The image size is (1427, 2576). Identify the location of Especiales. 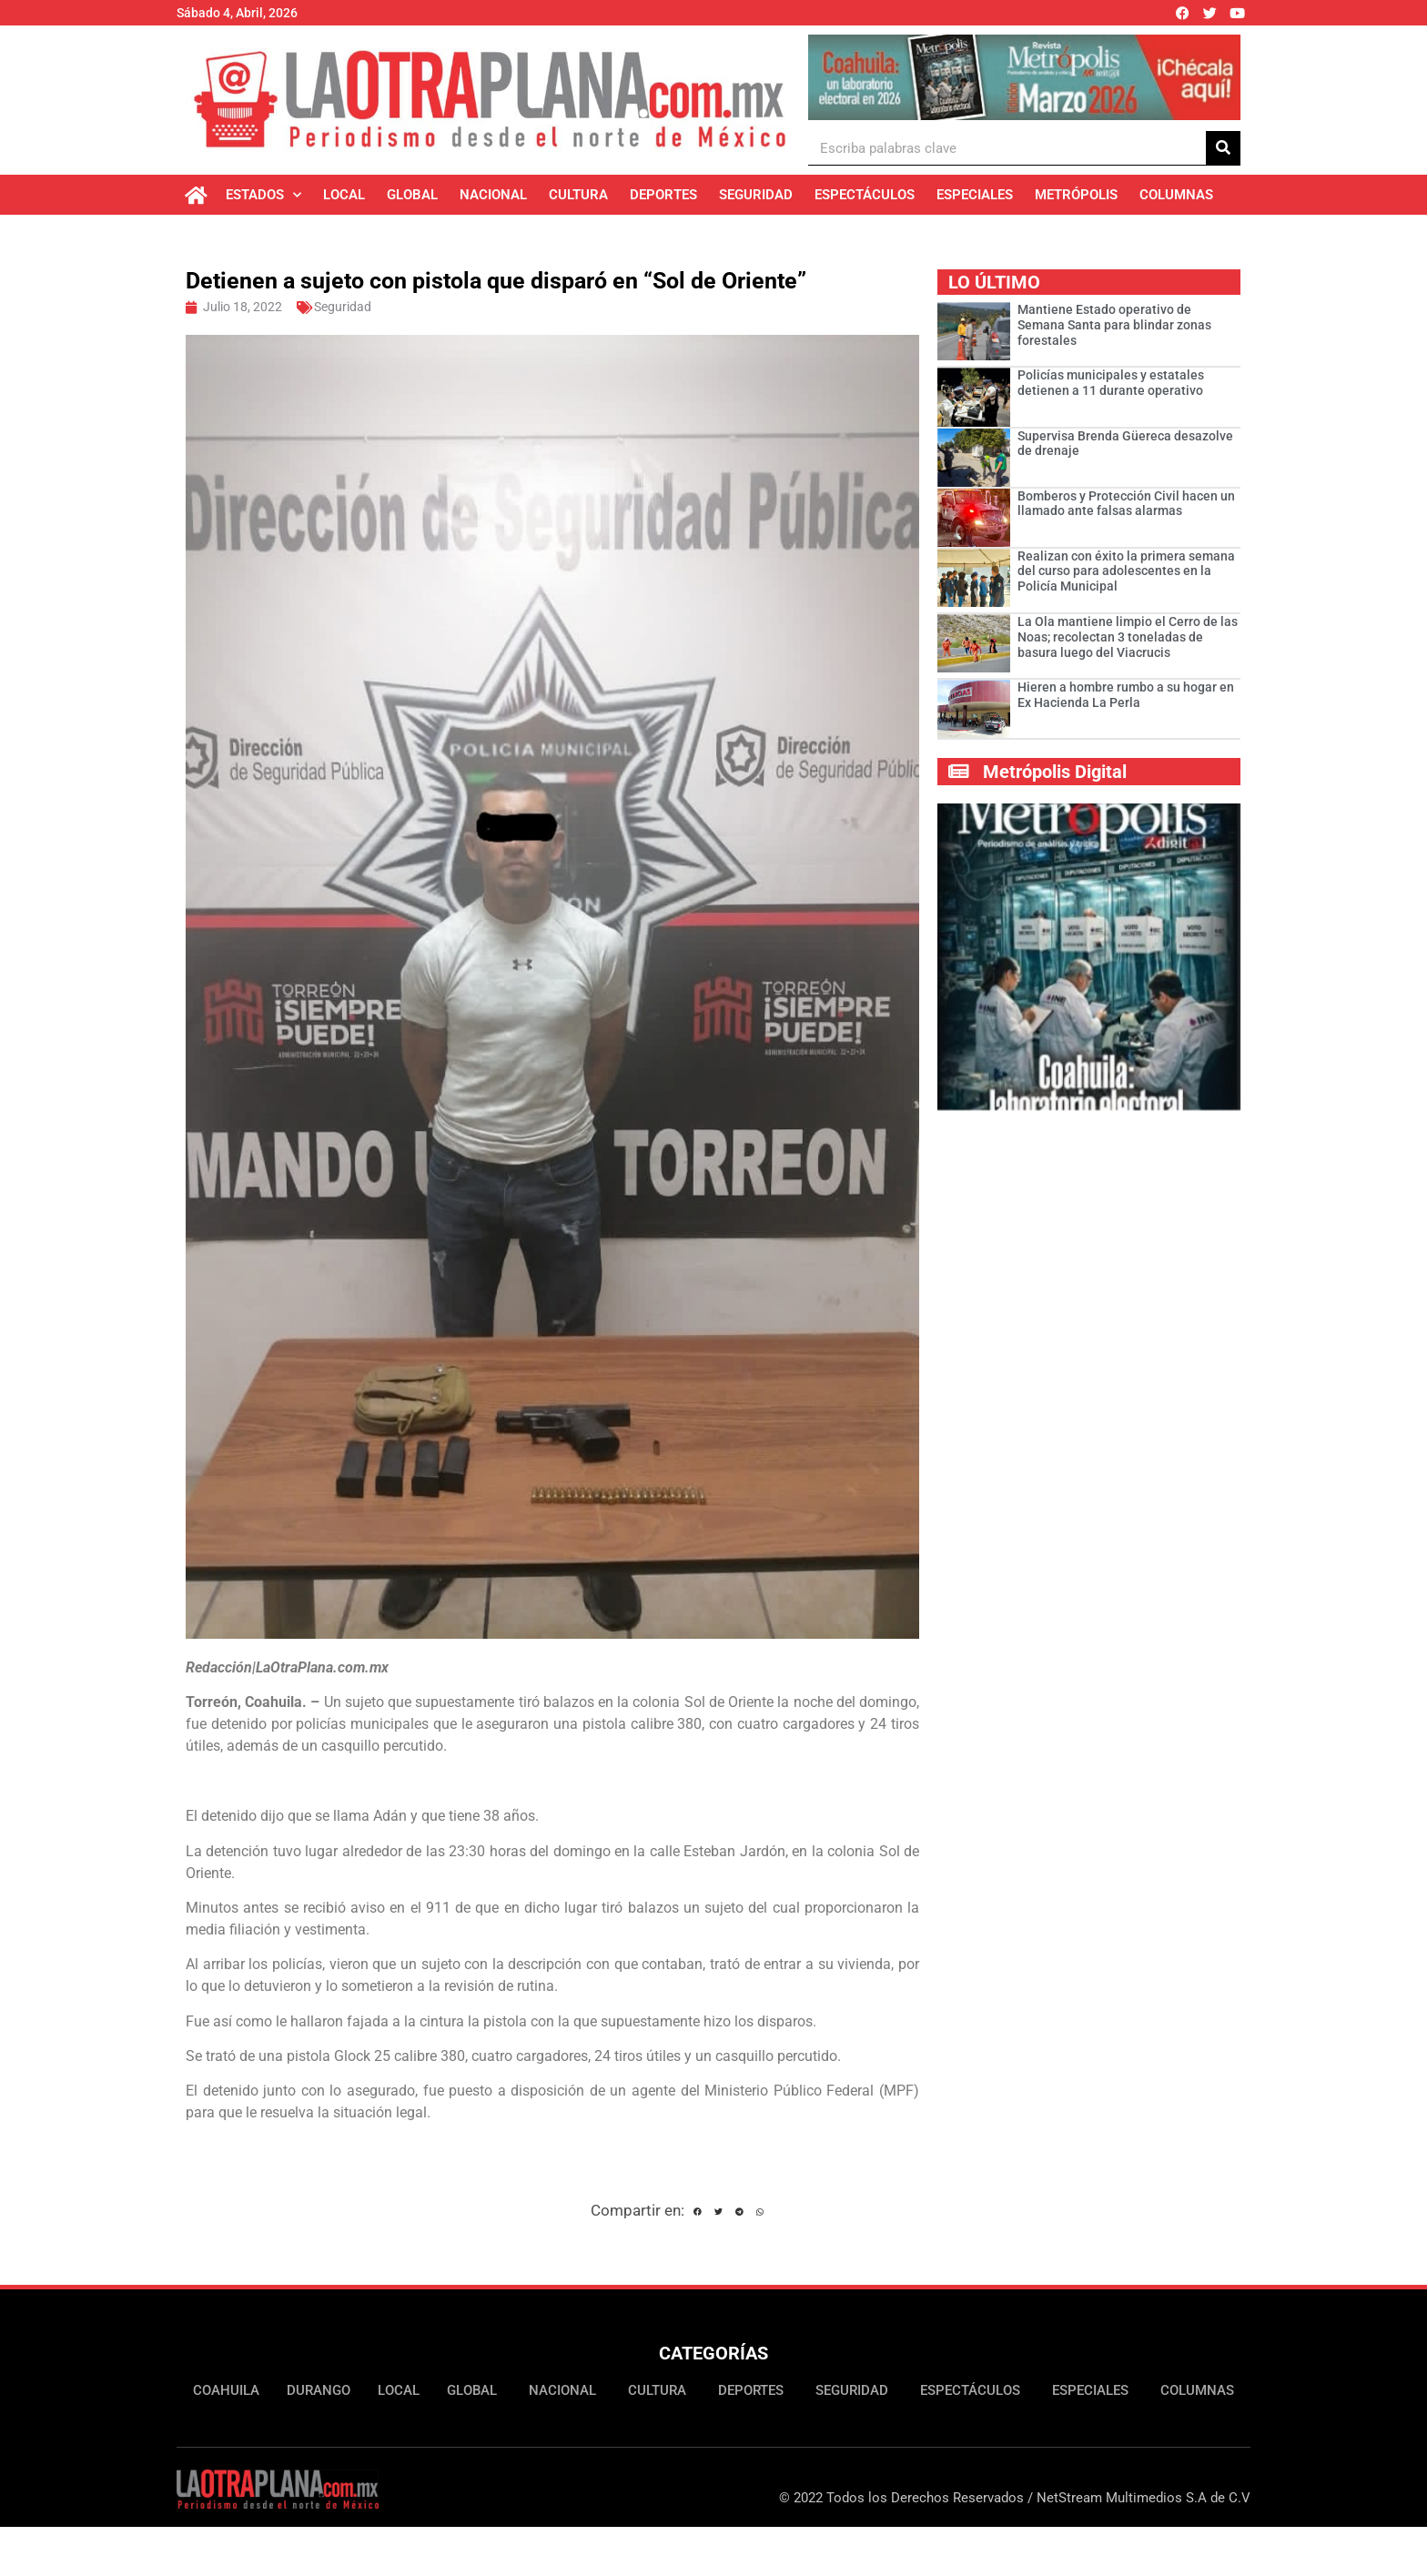
(974, 195).